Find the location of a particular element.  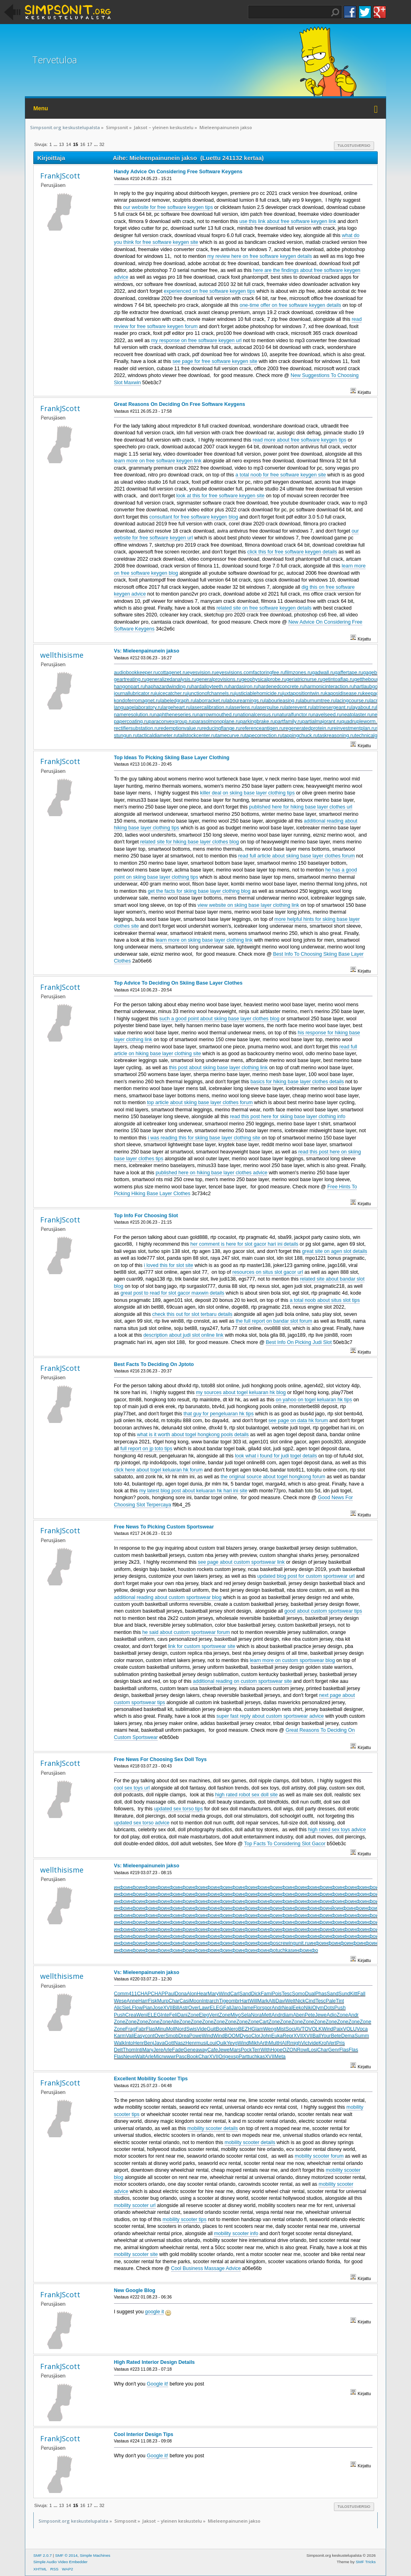

Flas is located at coordinates (150, 2029).